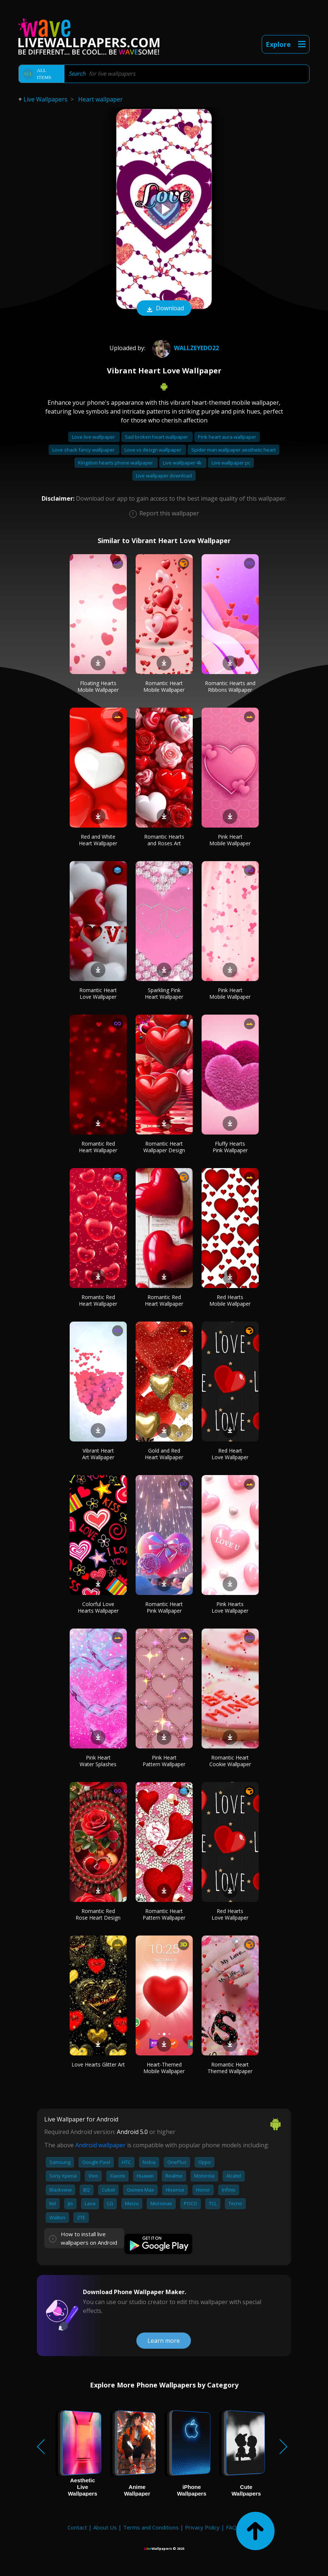 This screenshot has width=328, height=2576. What do you see at coordinates (98, 686) in the screenshot?
I see `Floating Hearts Mobile Wallpaper` at bounding box center [98, 686].